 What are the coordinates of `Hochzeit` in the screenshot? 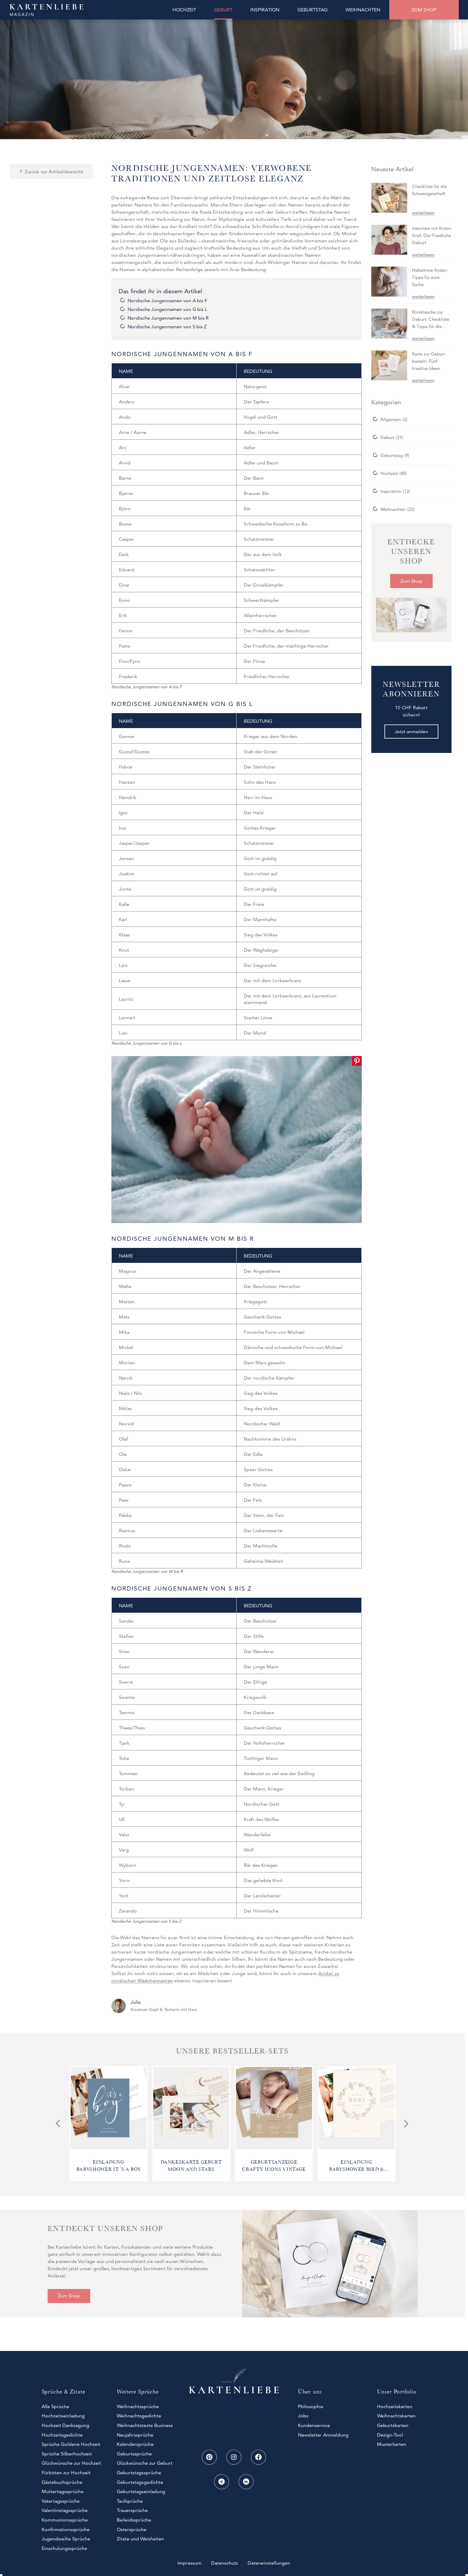 It's located at (389, 473).